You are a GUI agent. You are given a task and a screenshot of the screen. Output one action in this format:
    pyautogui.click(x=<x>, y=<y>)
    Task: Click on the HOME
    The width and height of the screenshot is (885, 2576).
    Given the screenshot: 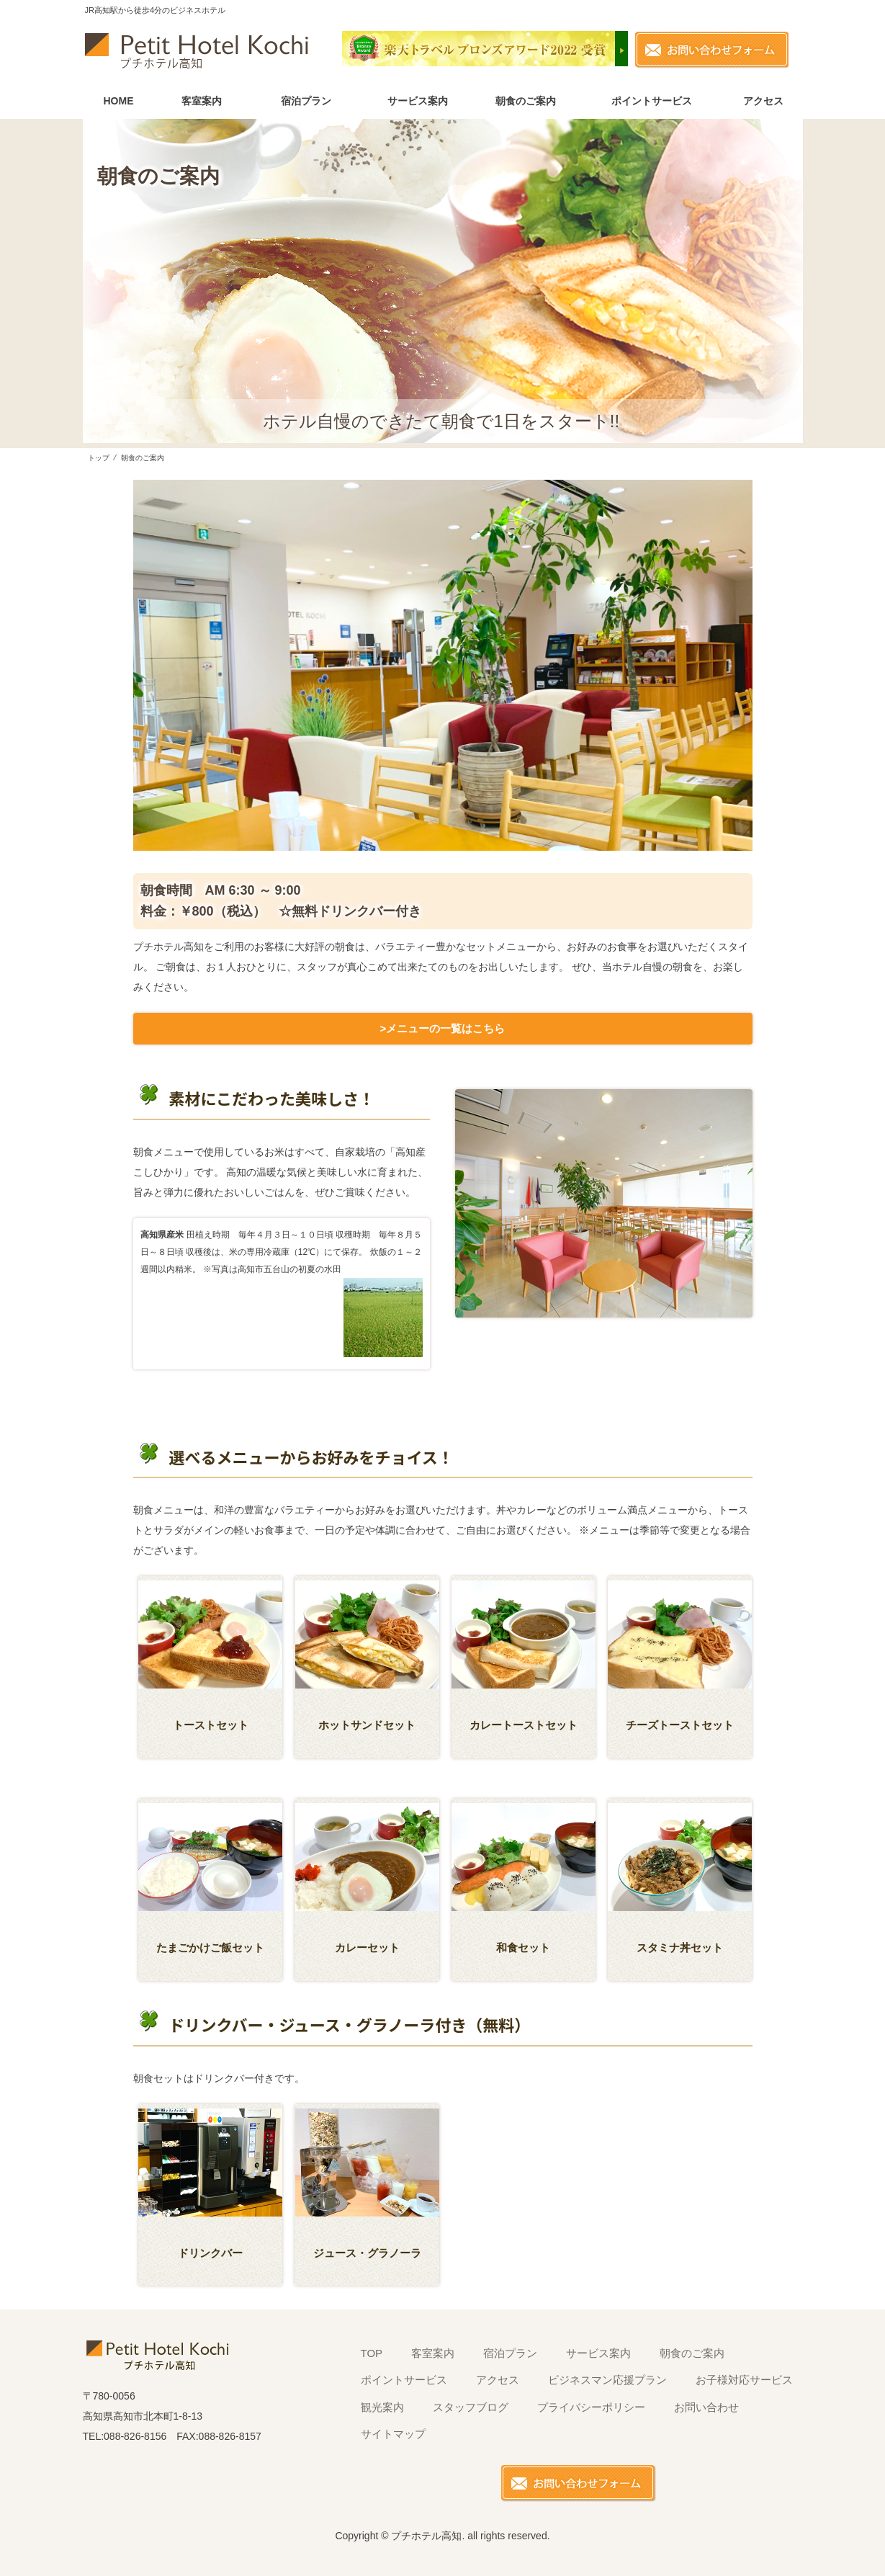 What is the action you would take?
    pyautogui.click(x=119, y=101)
    